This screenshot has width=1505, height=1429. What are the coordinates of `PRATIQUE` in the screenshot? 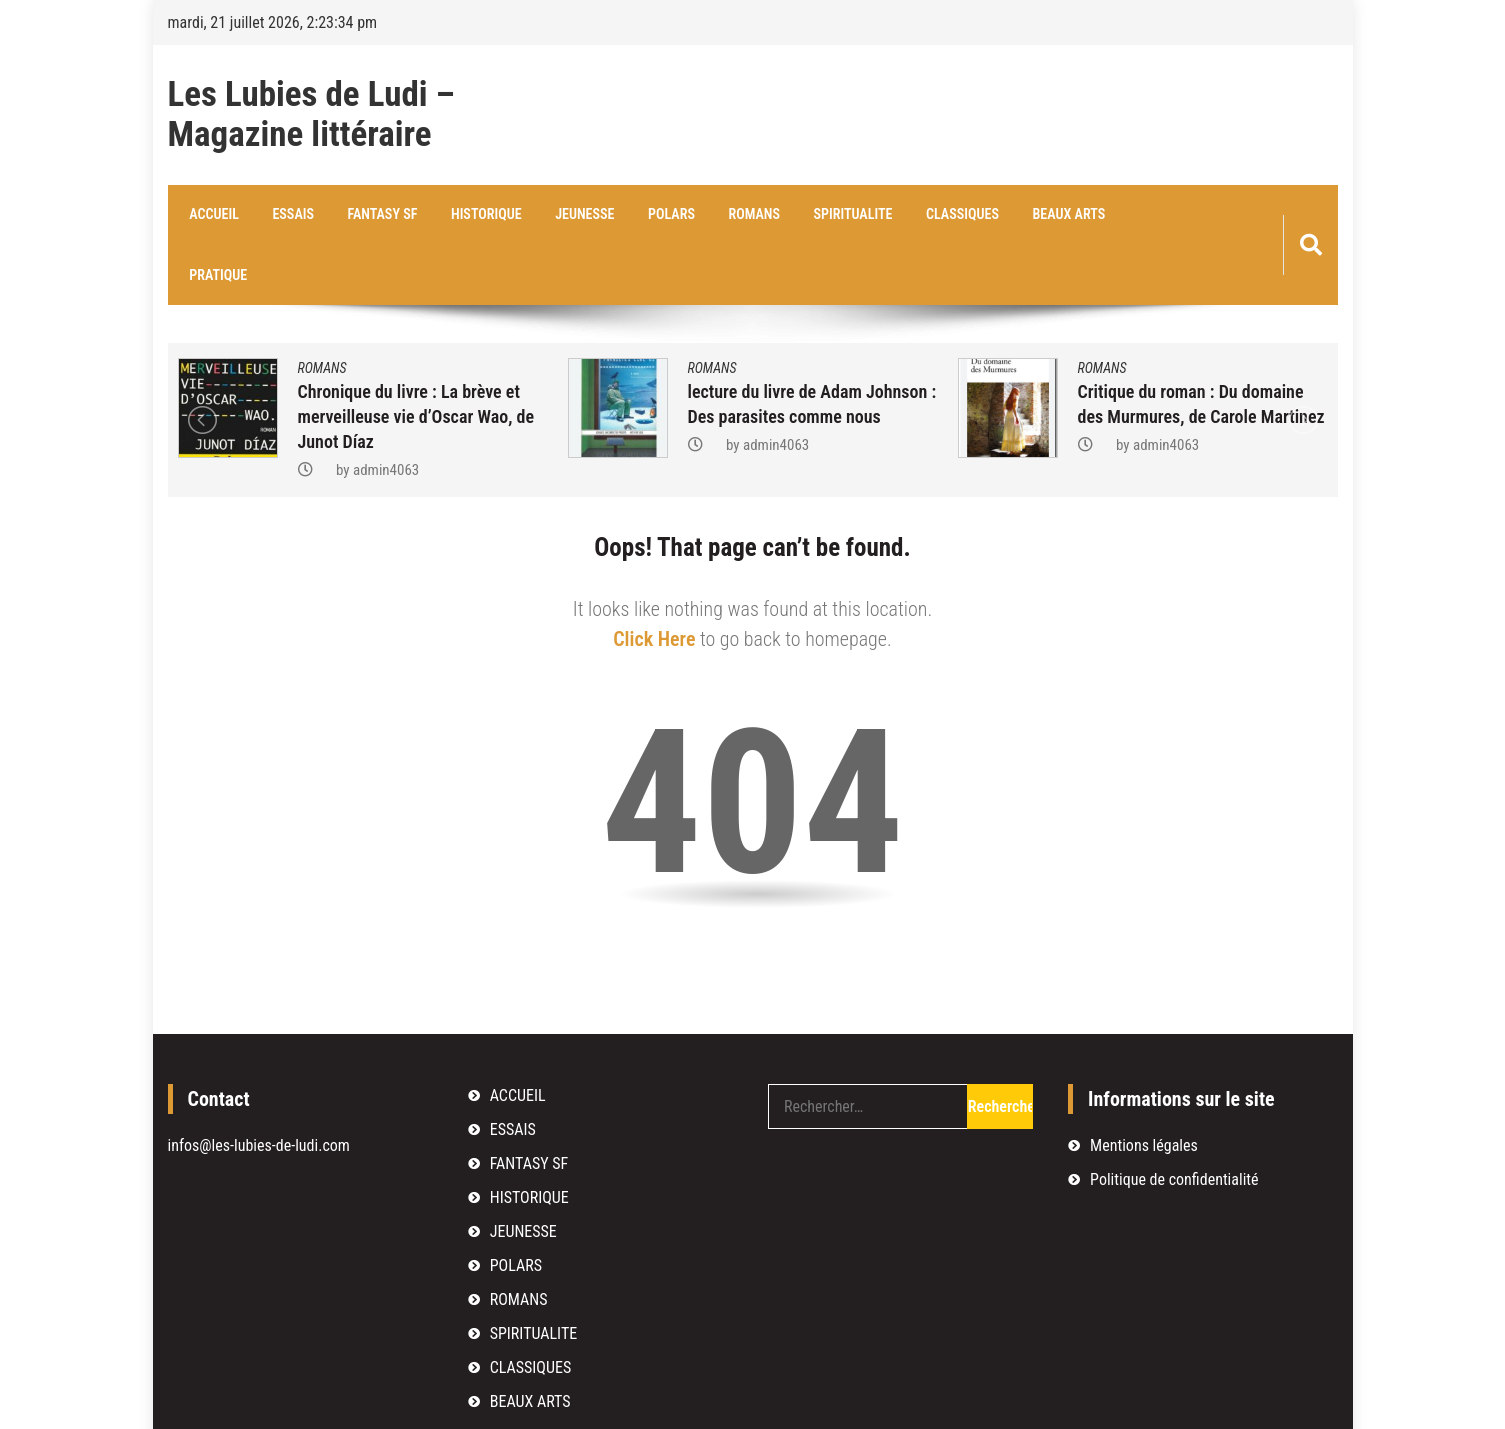 It's located at (1128, 215).